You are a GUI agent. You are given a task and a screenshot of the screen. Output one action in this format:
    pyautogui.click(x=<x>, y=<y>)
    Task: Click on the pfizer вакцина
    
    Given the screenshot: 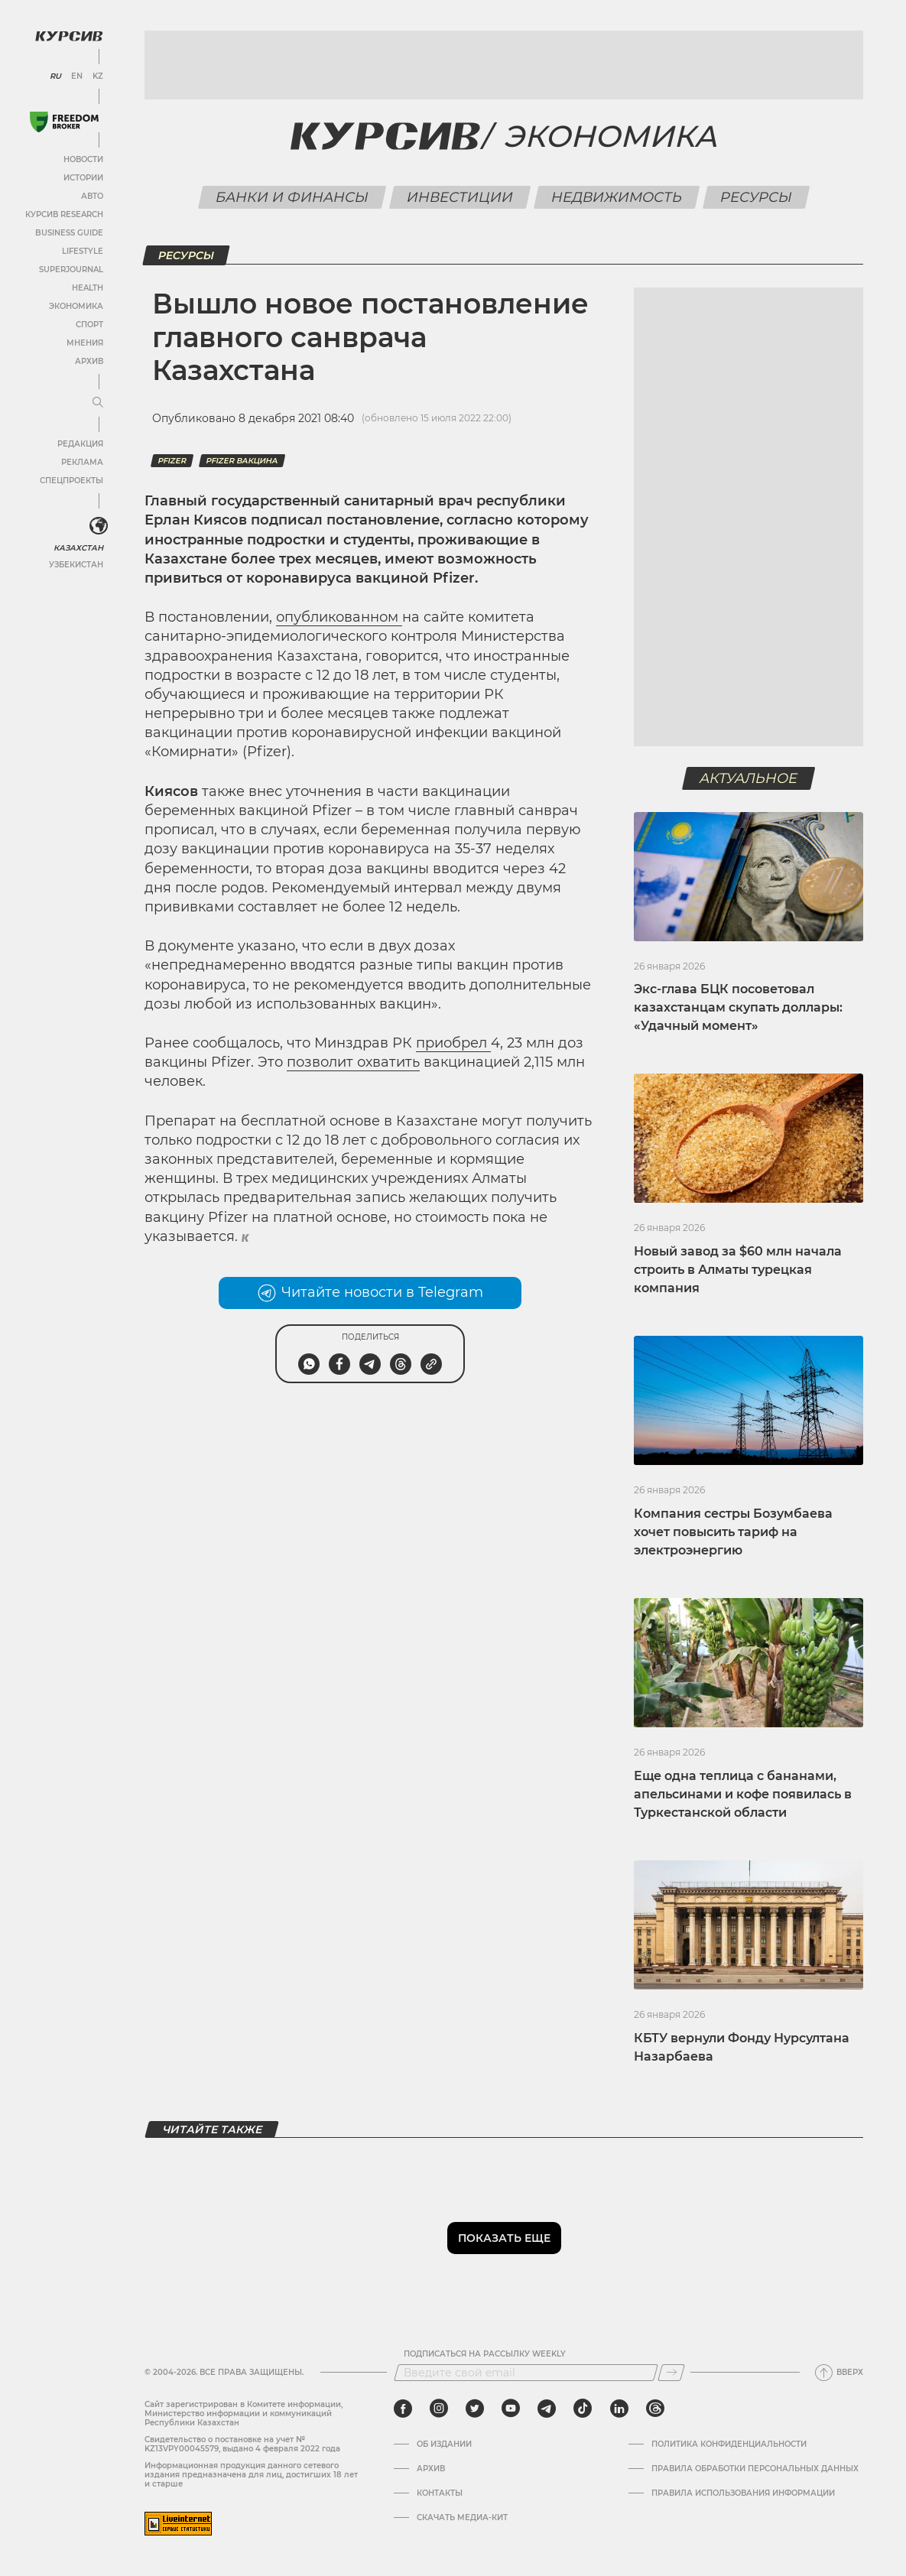 What is the action you would take?
    pyautogui.click(x=242, y=461)
    